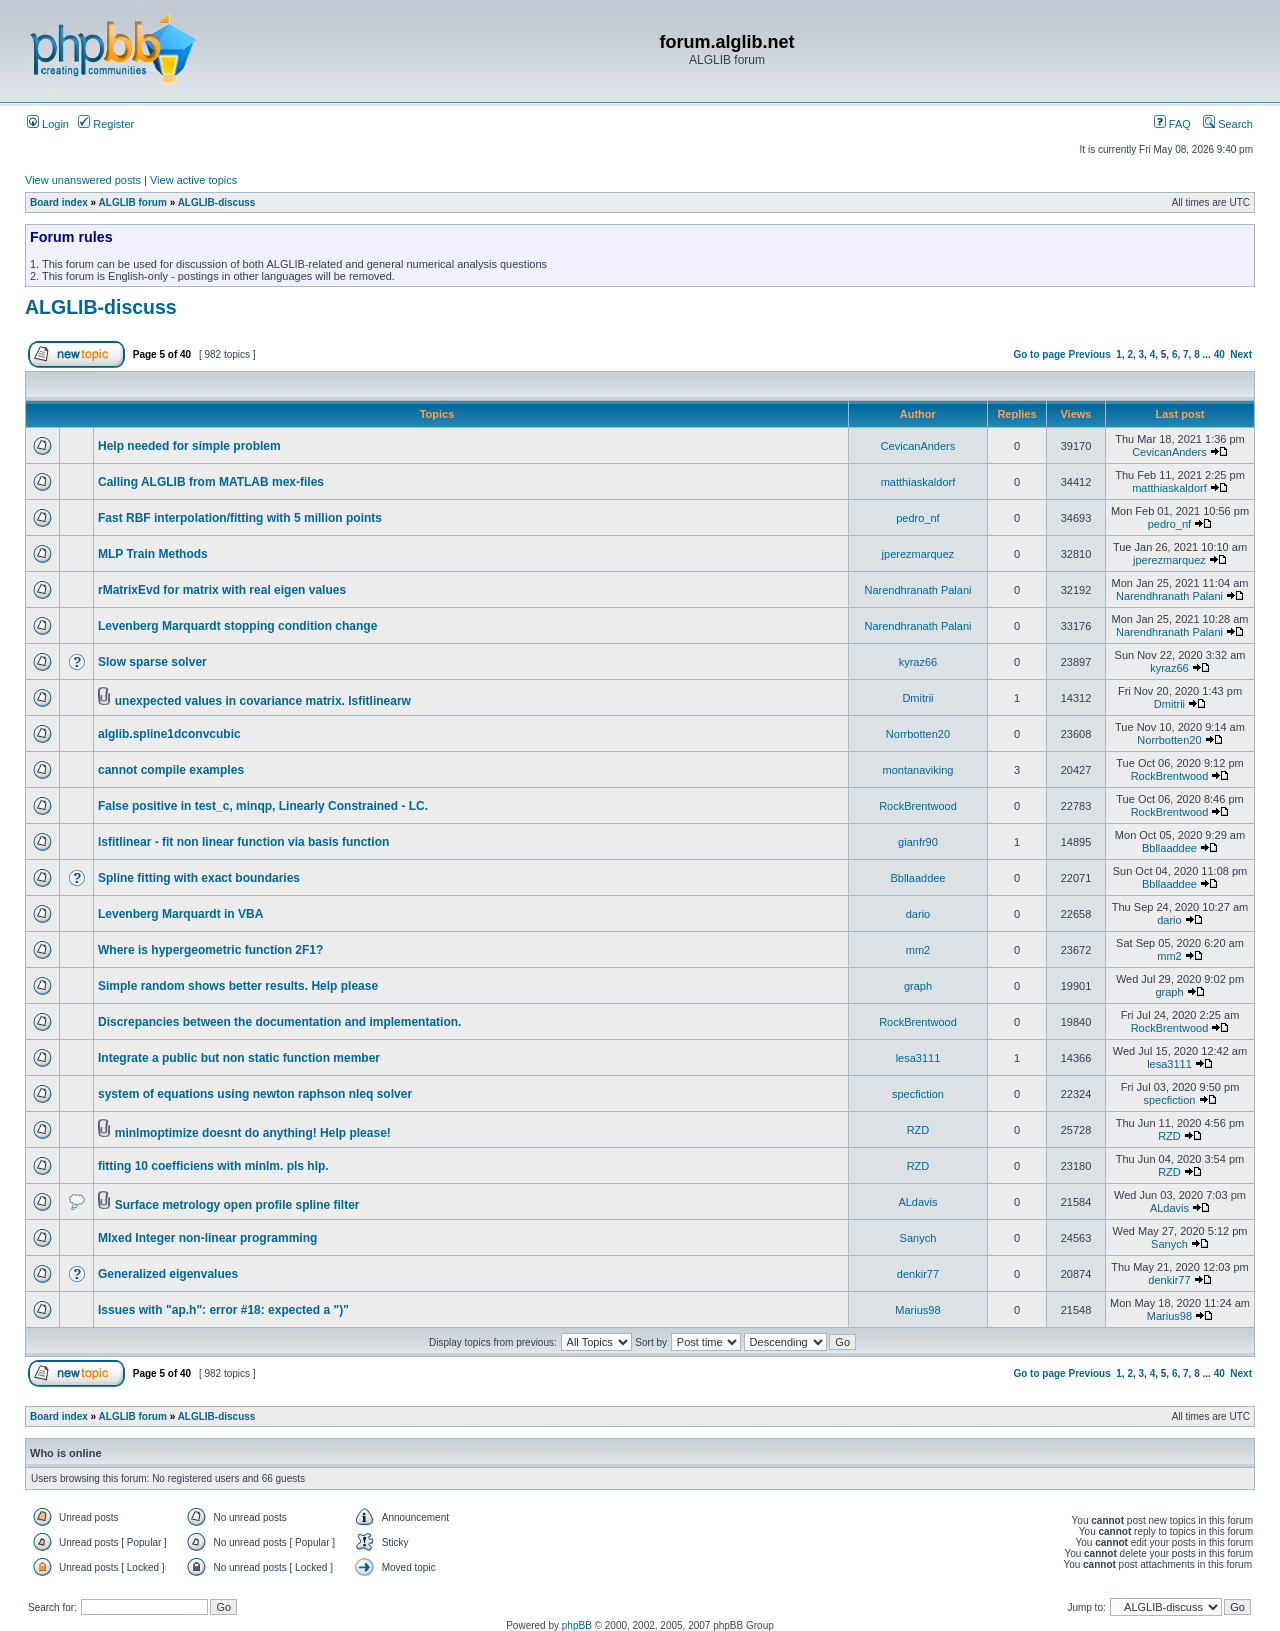  What do you see at coordinates (255, 1094) in the screenshot?
I see `system of equations using newton raphson nleq solver` at bounding box center [255, 1094].